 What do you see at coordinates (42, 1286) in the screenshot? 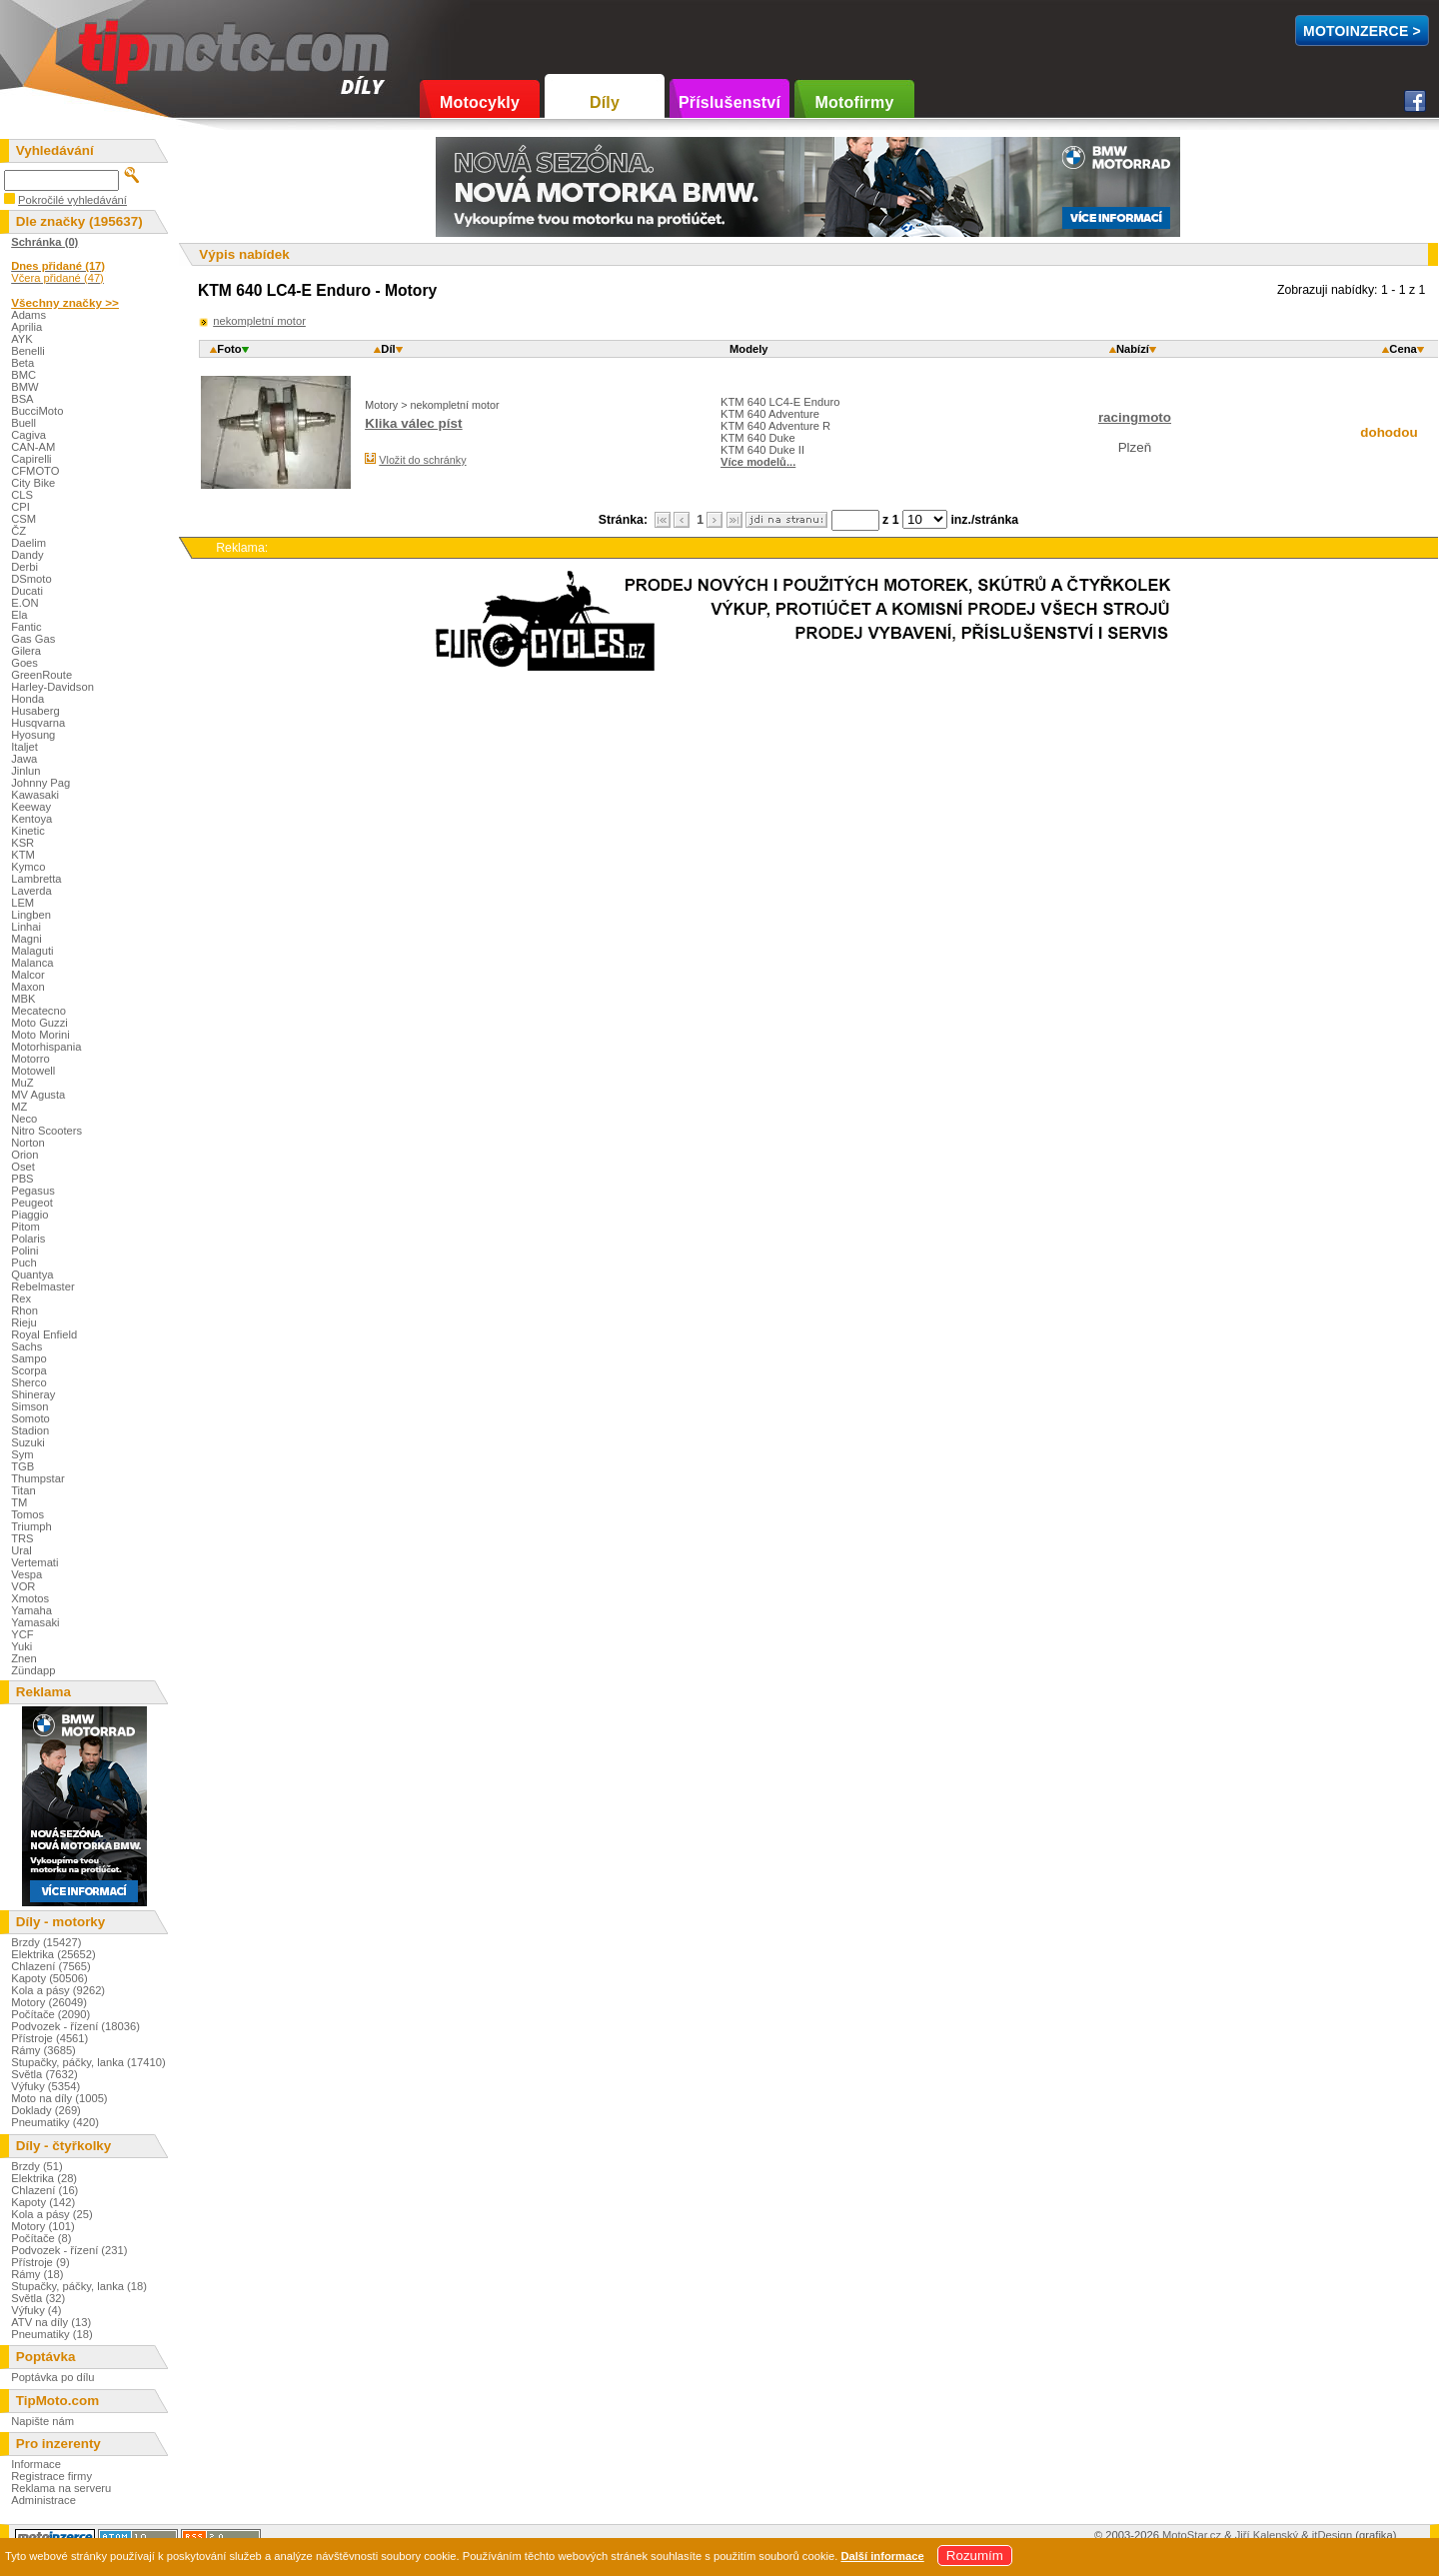
I see `Rebelmaster` at bounding box center [42, 1286].